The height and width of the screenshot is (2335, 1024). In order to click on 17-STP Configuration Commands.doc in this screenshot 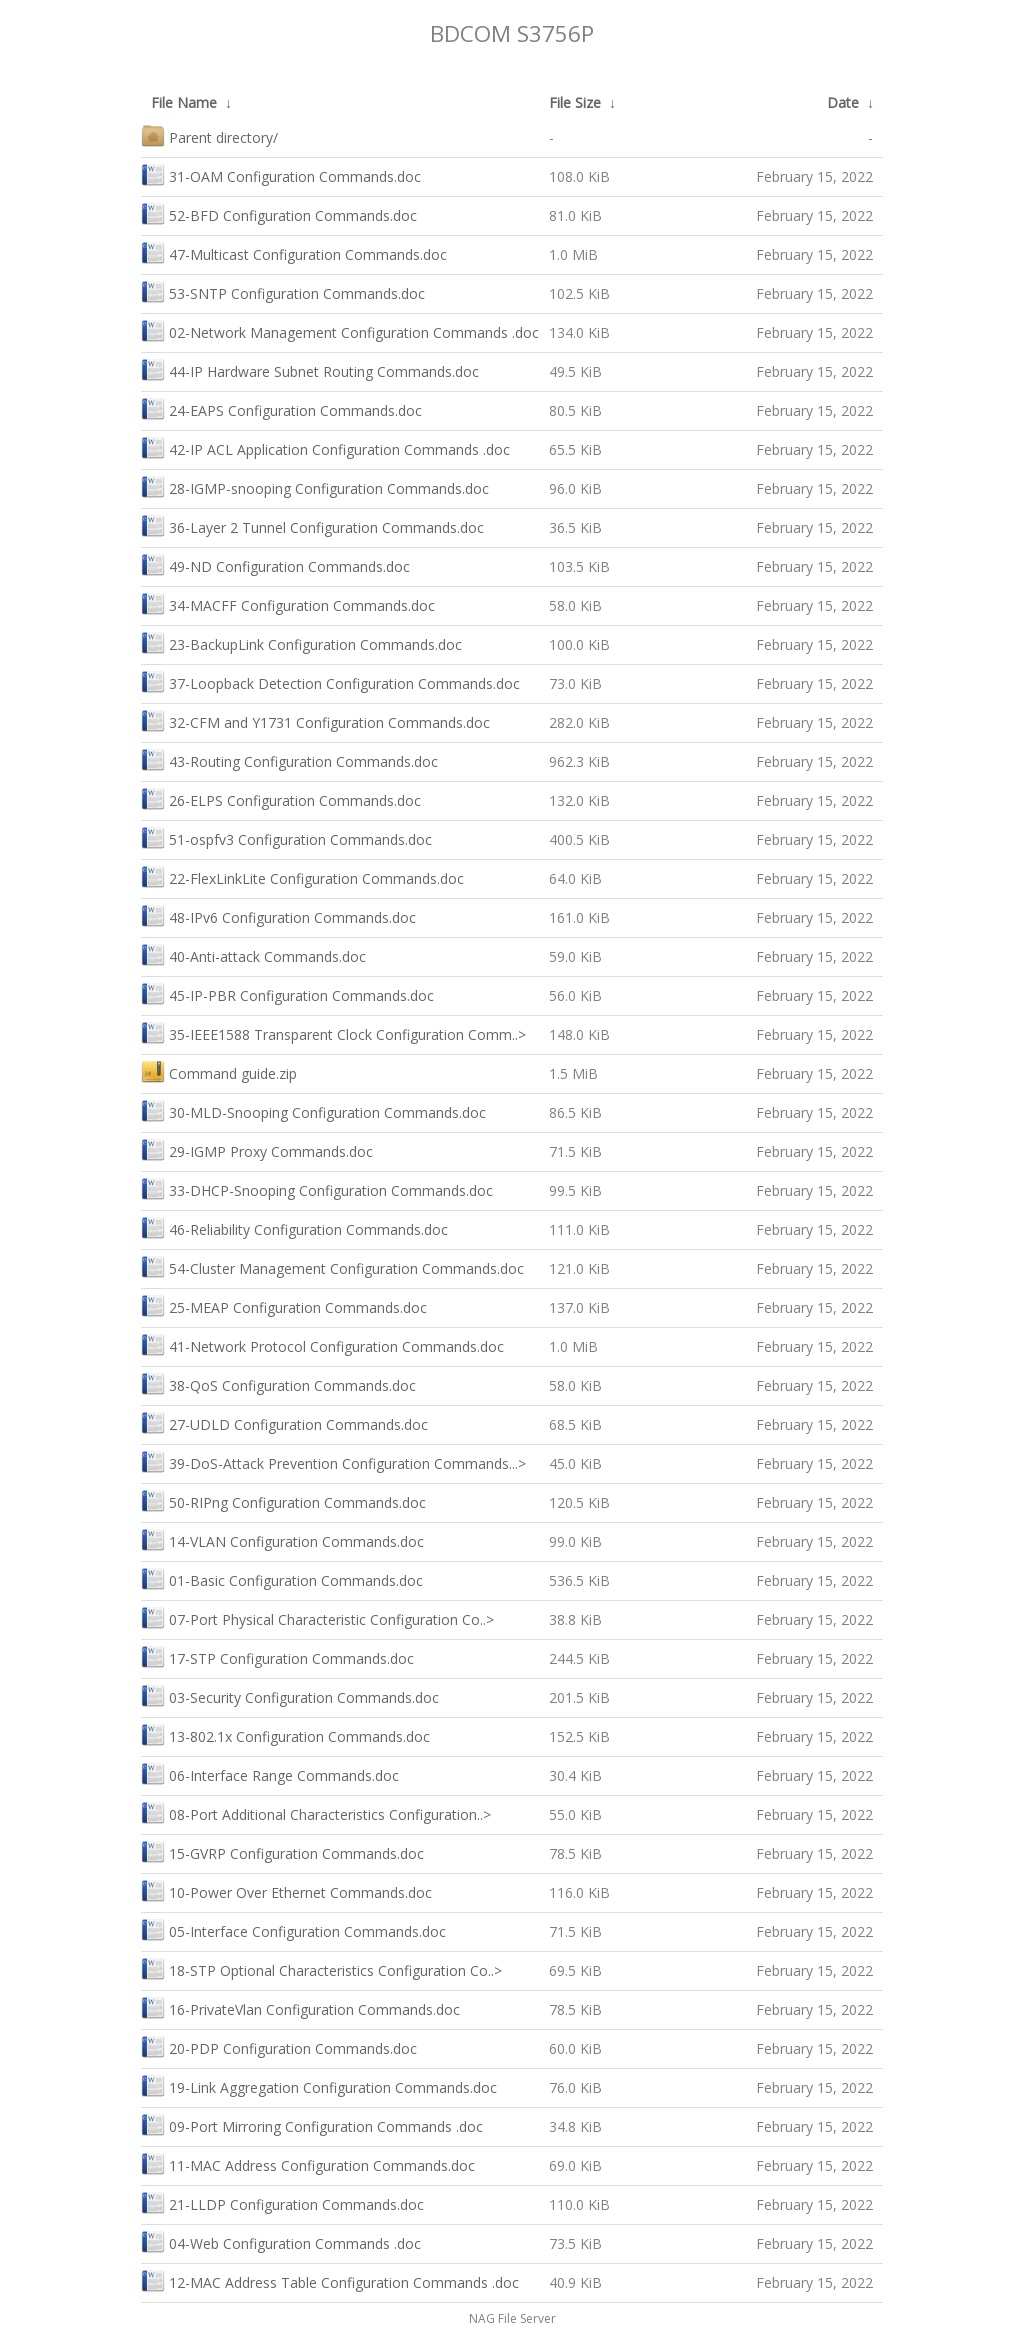, I will do `click(277, 1656)`.